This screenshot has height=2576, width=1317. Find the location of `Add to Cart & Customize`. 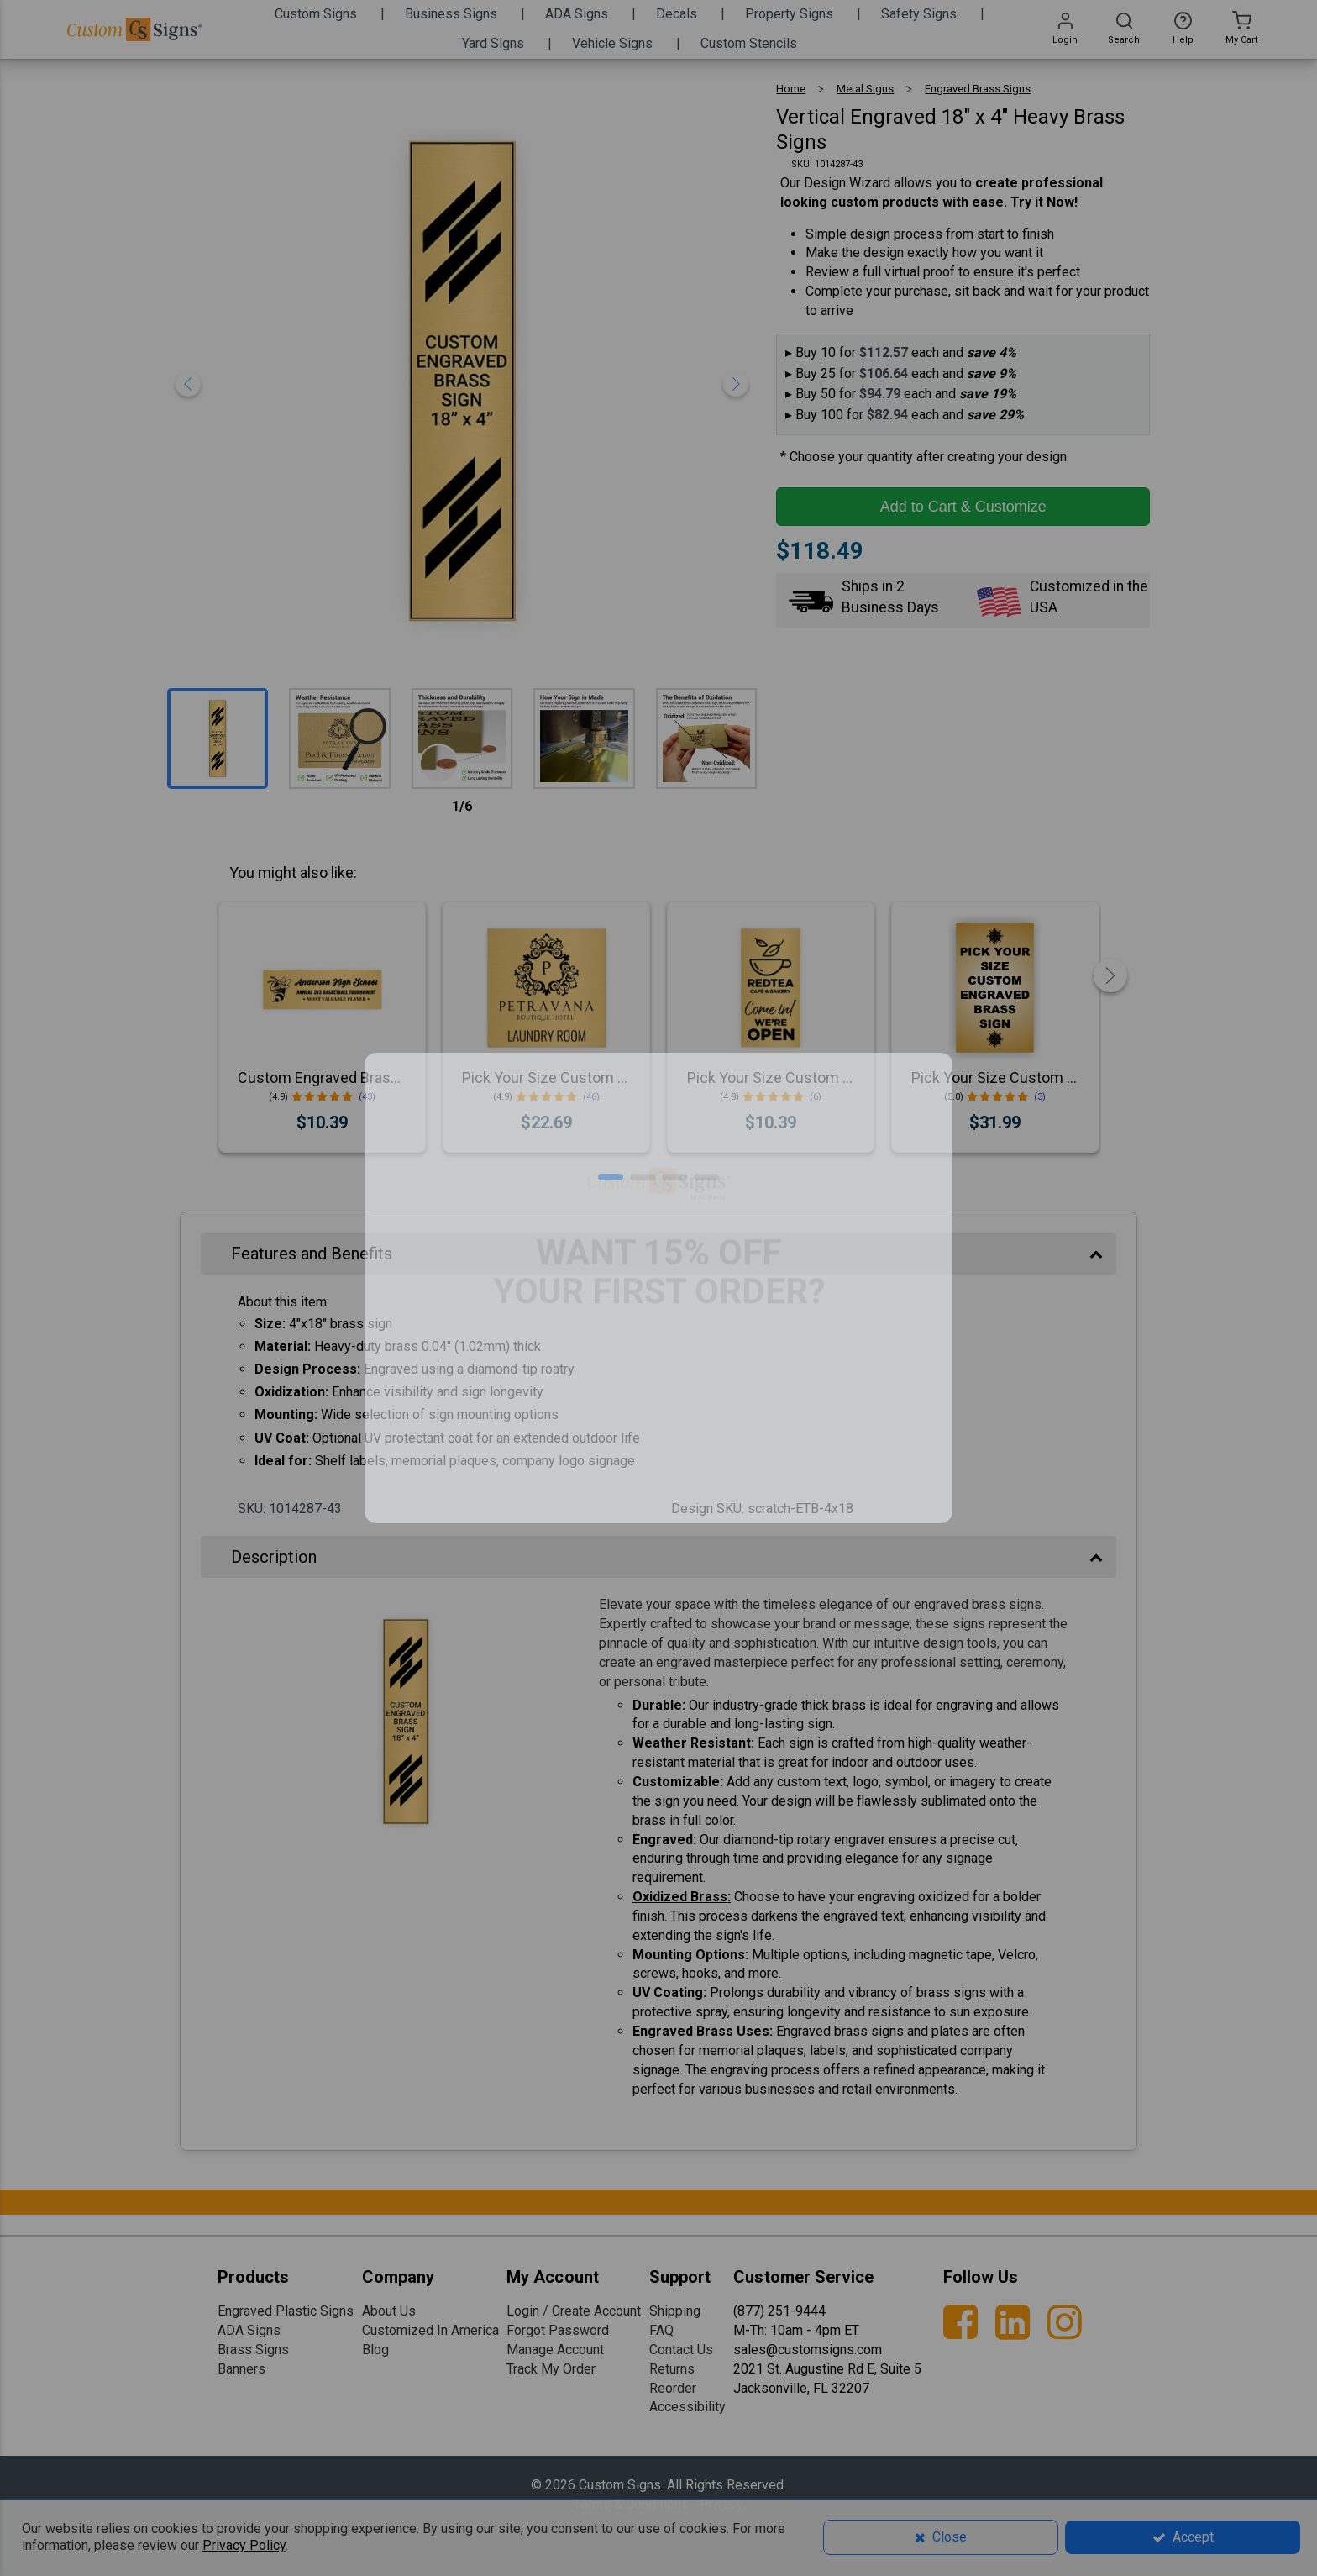

Add to Cart & Customize is located at coordinates (963, 506).